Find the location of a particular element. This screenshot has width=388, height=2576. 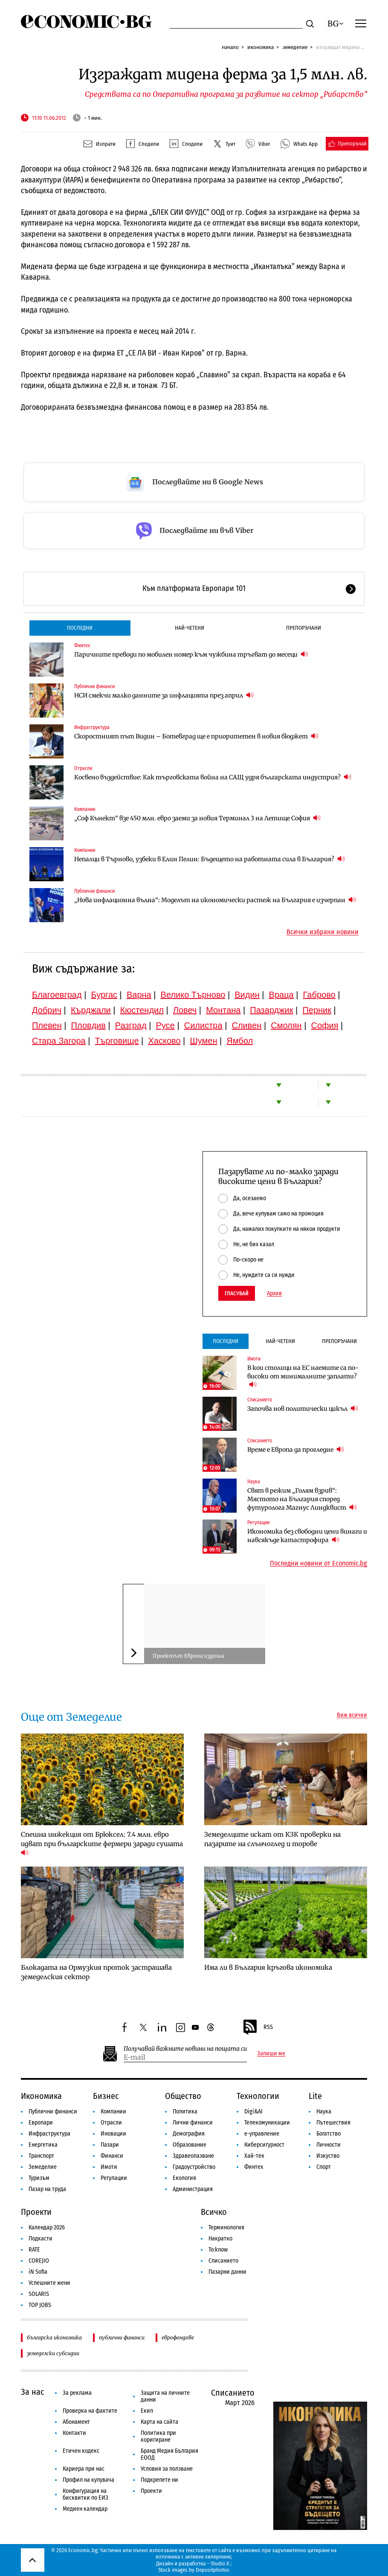

Проекти is located at coordinates (36, 2212).